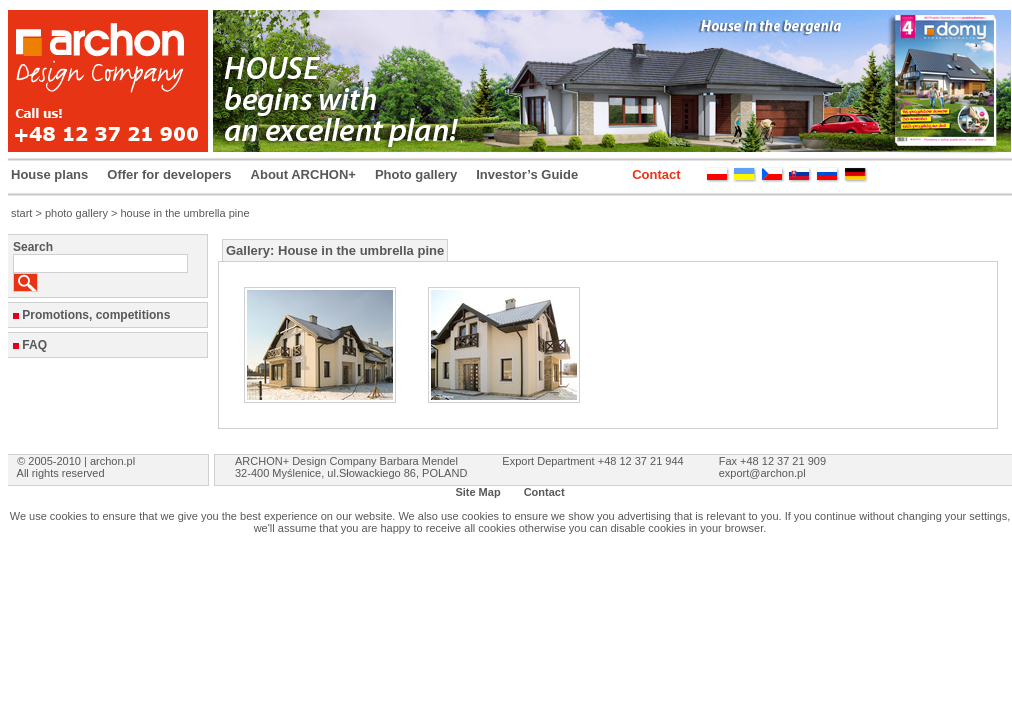  I want to click on About ARCHON+, so click(303, 174).